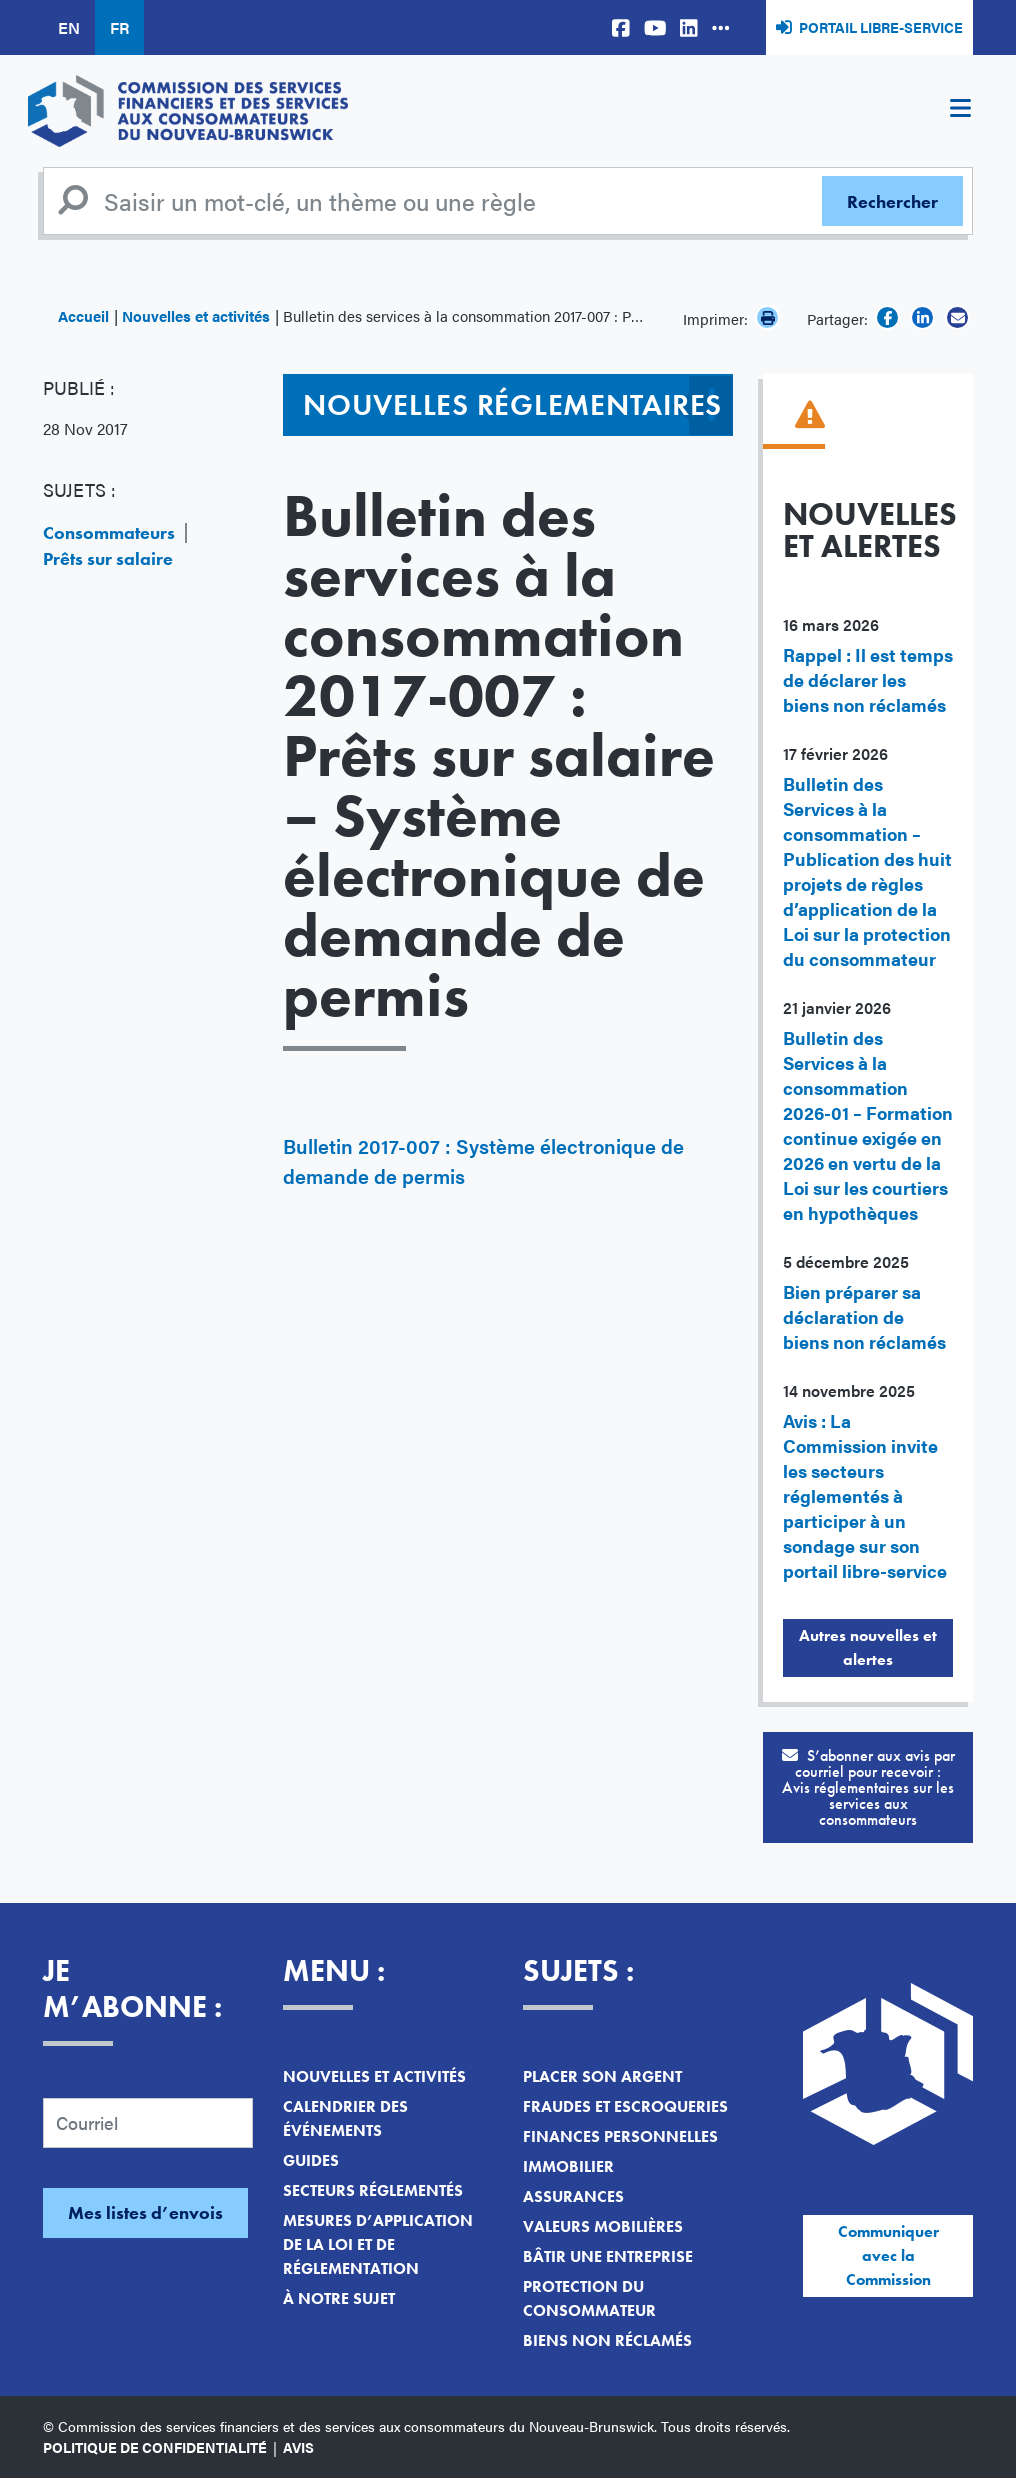  Describe the element at coordinates (589, 2298) in the screenshot. I see `Protection du consommateur` at that location.